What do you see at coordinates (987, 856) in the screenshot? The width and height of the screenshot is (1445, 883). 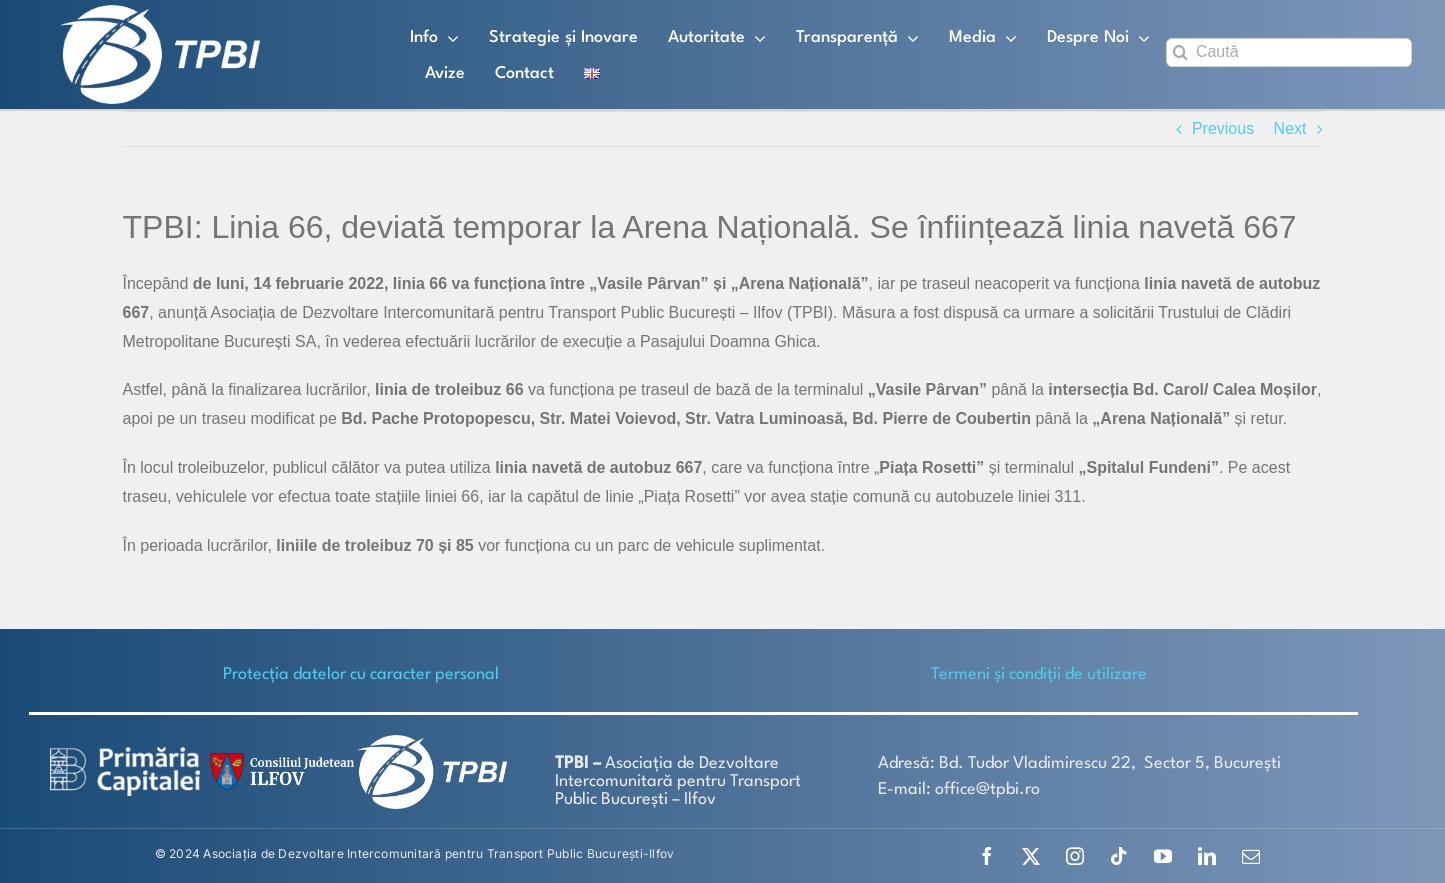 I see `[facebook]` at bounding box center [987, 856].